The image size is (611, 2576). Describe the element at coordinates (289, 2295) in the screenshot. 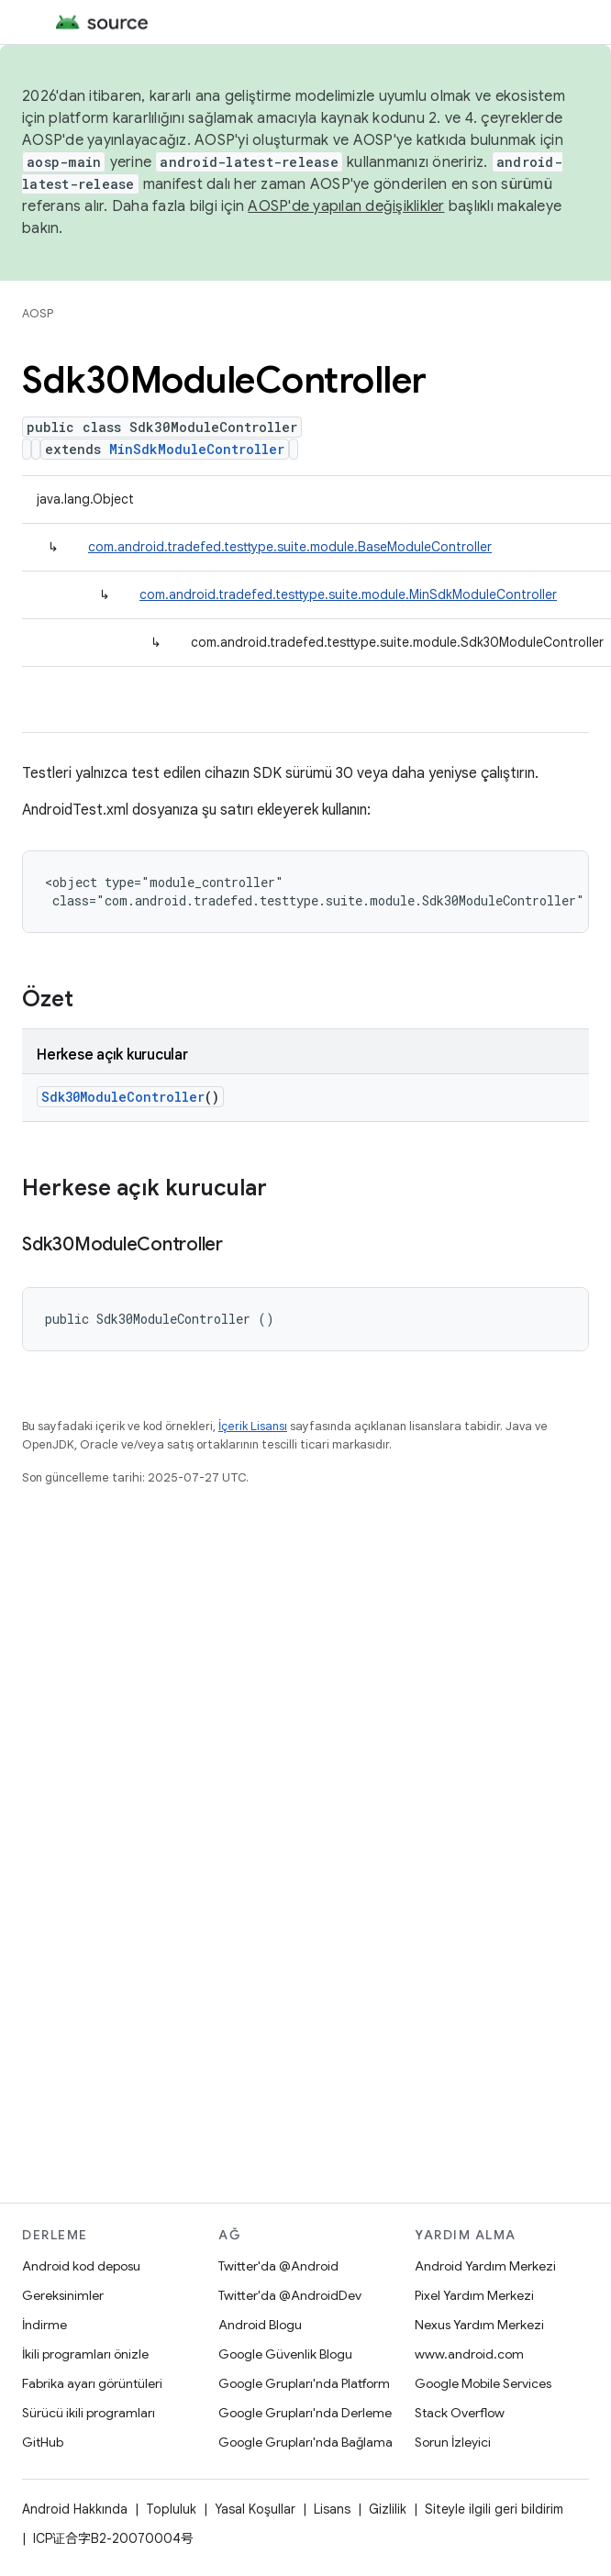

I see `Twitter'da @AndroidDev` at that location.